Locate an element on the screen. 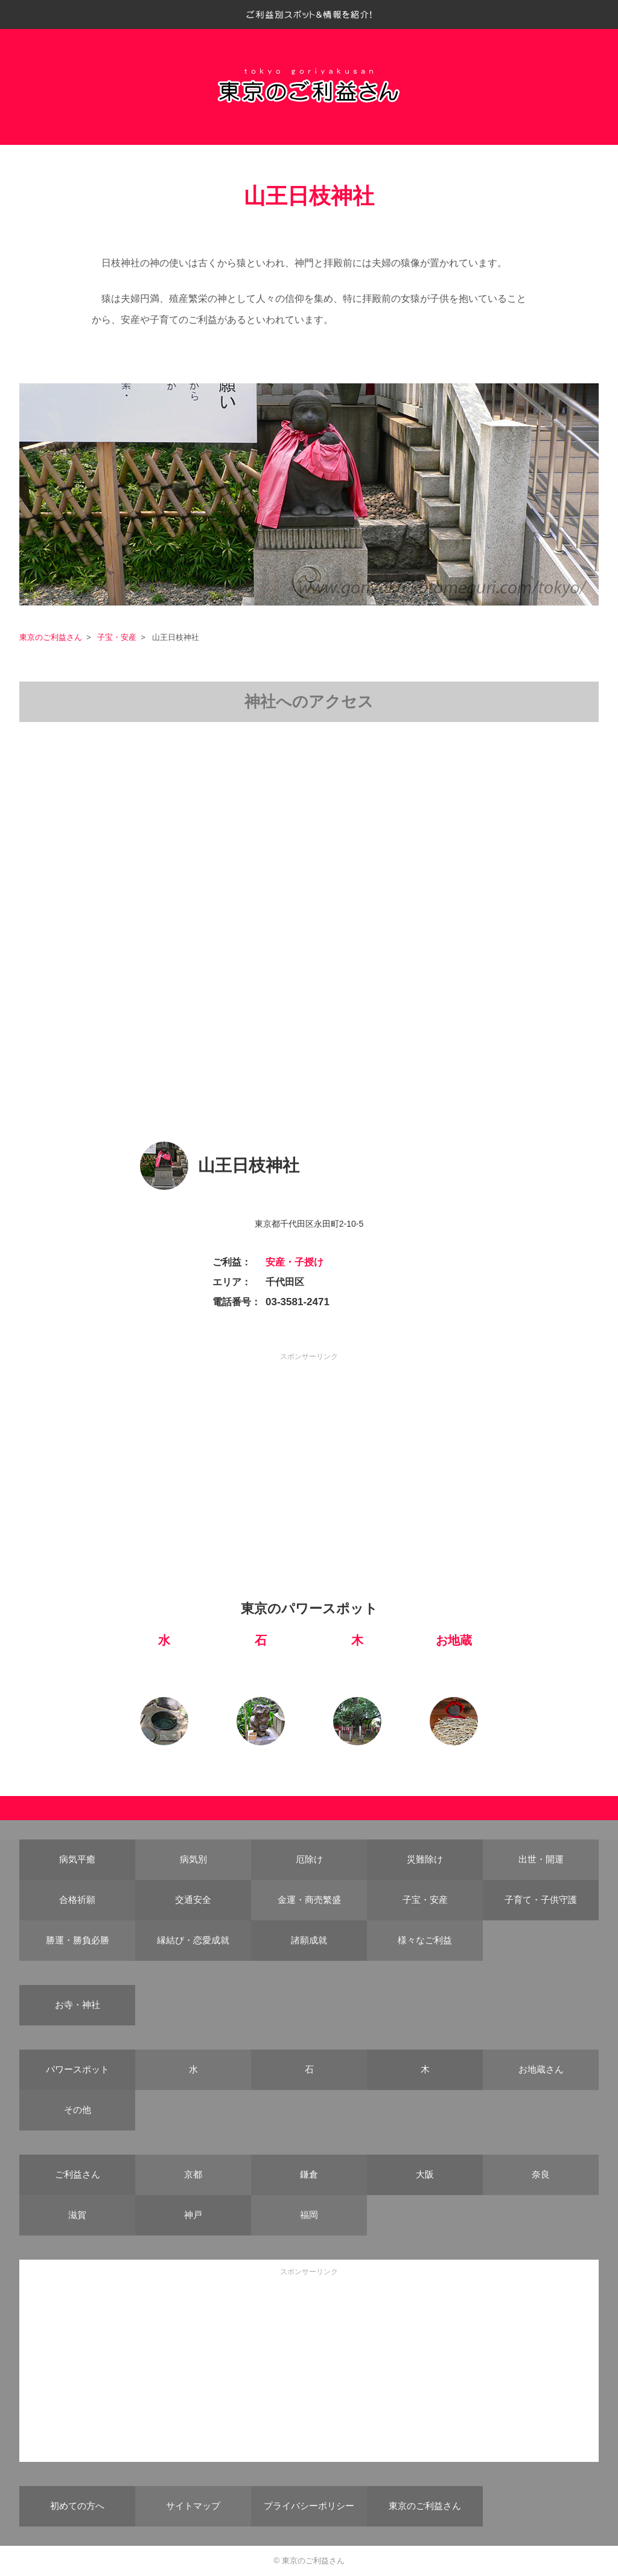  奈良 is located at coordinates (541, 2174).